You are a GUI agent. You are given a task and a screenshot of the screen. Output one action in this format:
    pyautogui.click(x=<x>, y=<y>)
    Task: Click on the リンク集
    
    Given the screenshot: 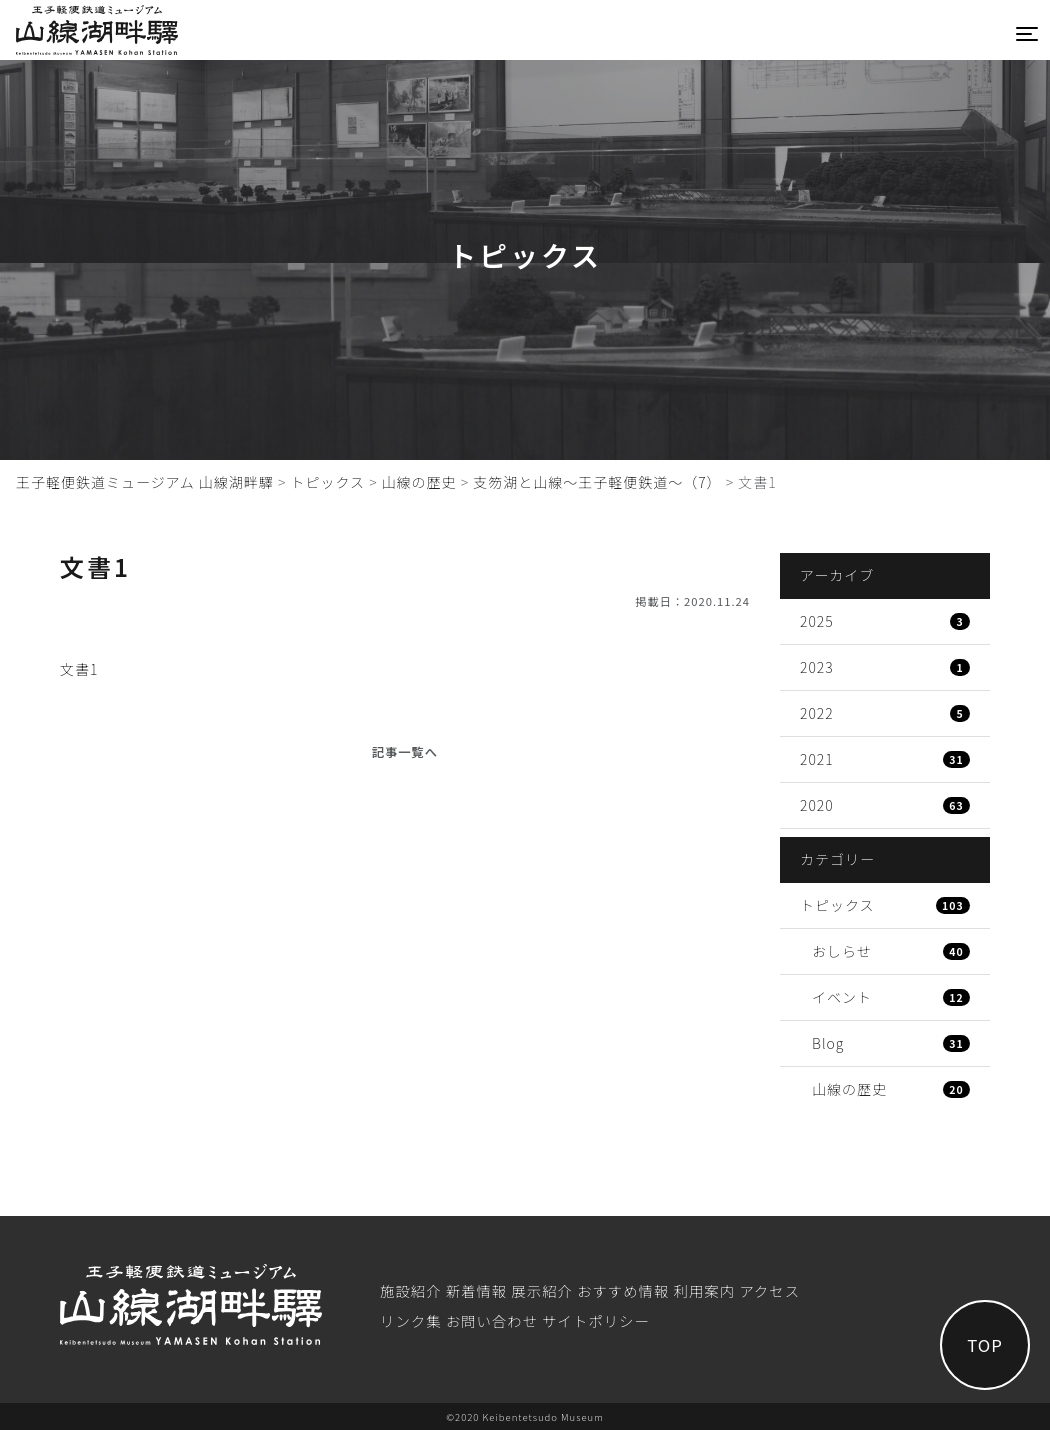 What is the action you would take?
    pyautogui.click(x=411, y=1320)
    